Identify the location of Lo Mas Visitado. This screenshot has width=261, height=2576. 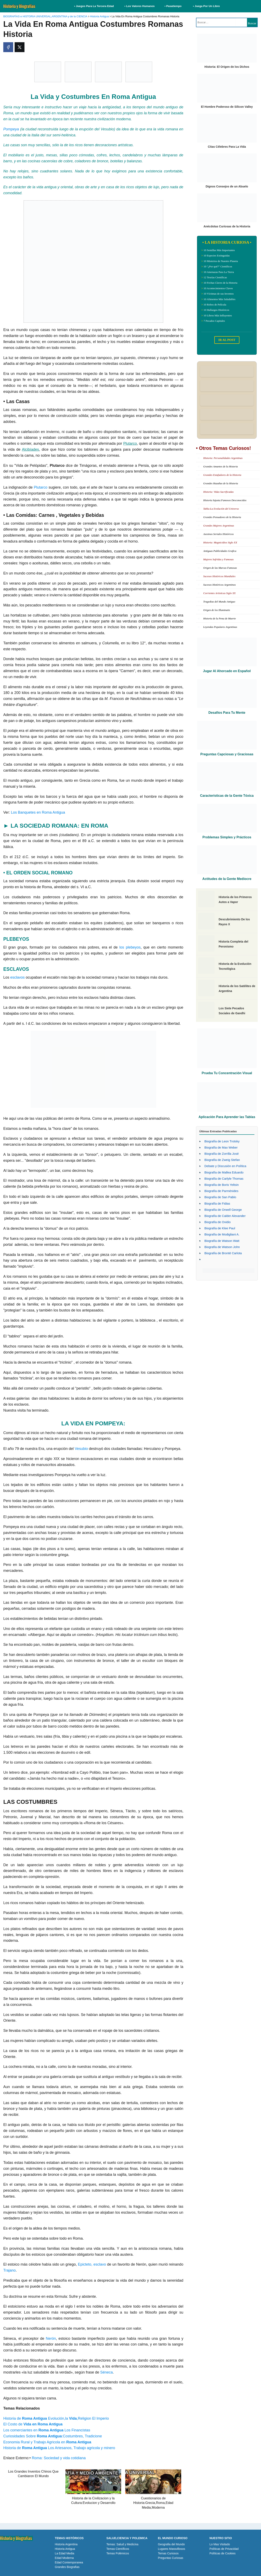
(219, 2544).